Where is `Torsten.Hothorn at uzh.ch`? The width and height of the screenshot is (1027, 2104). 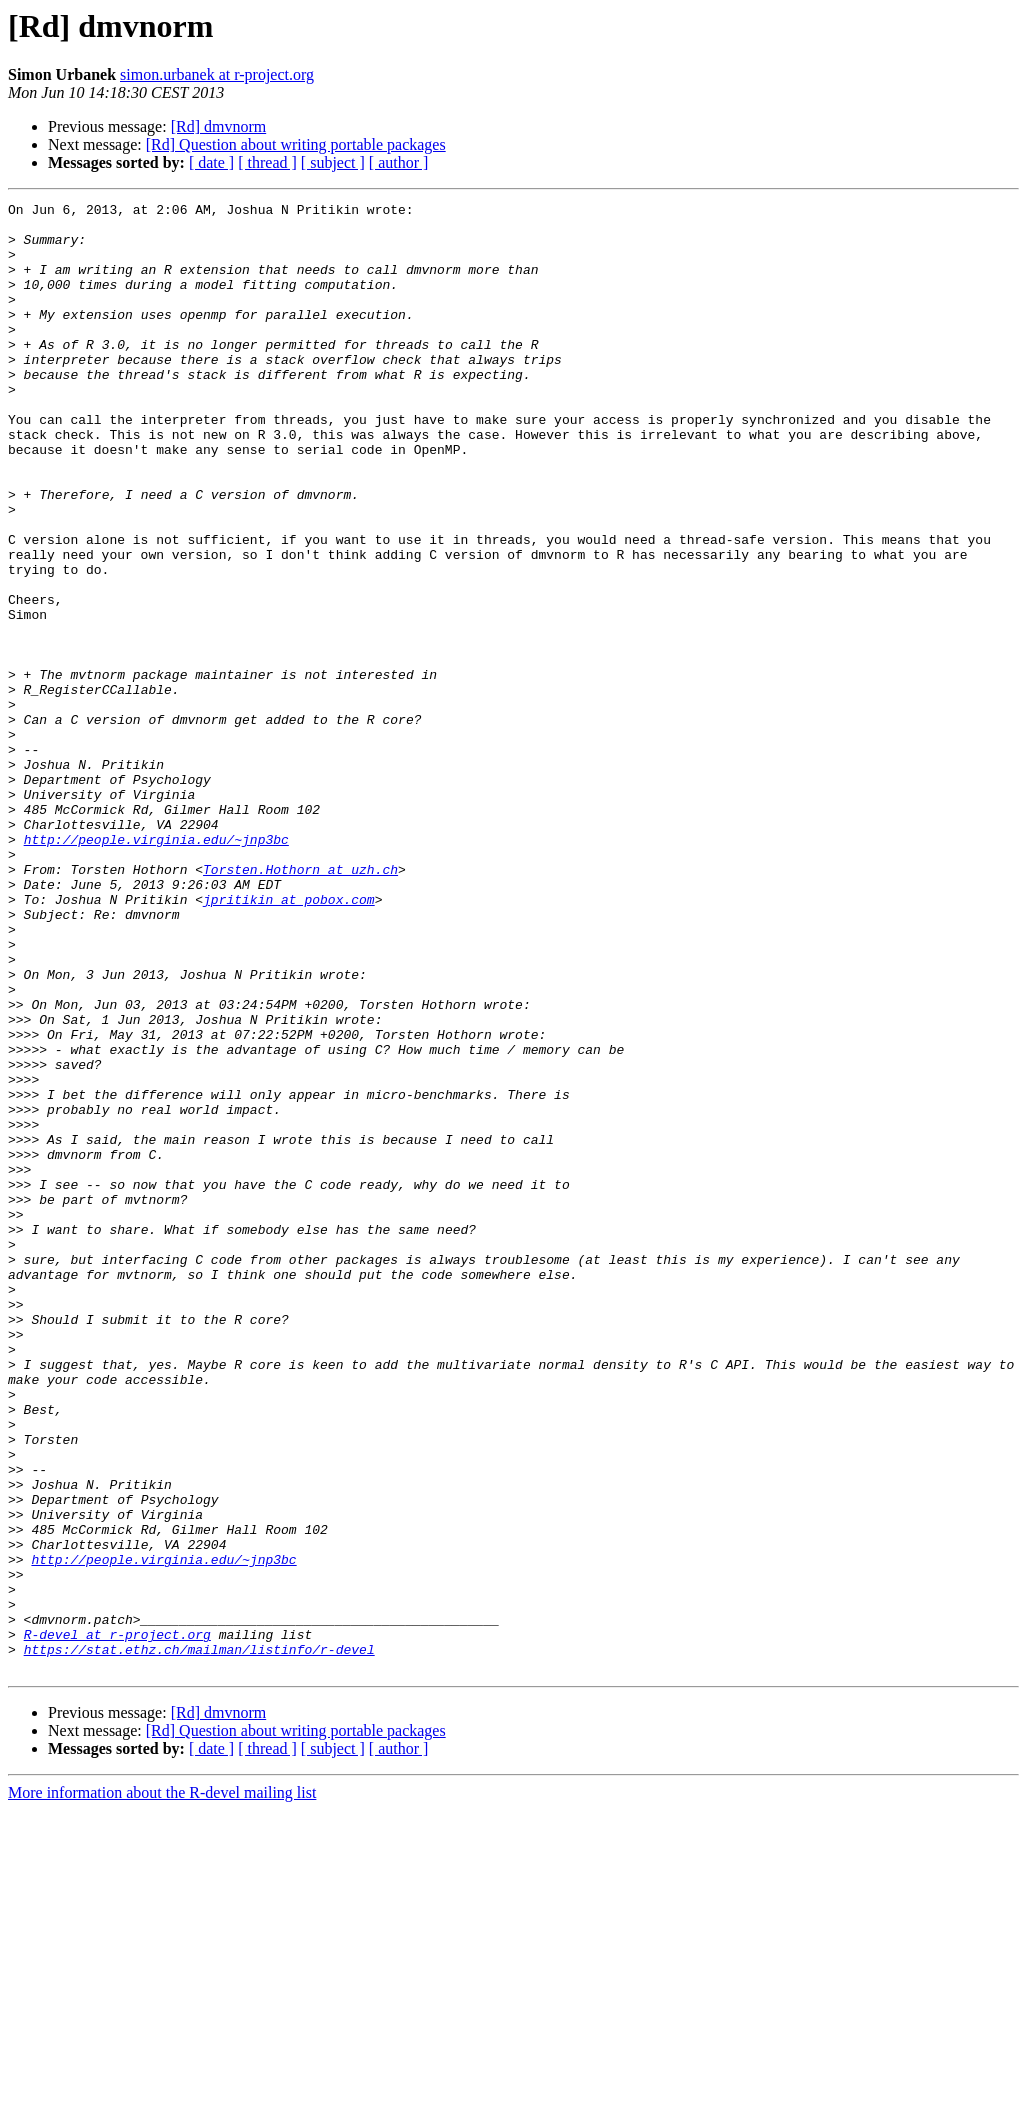
Torsten.Hothorn at uzh.ch is located at coordinates (300, 1004).